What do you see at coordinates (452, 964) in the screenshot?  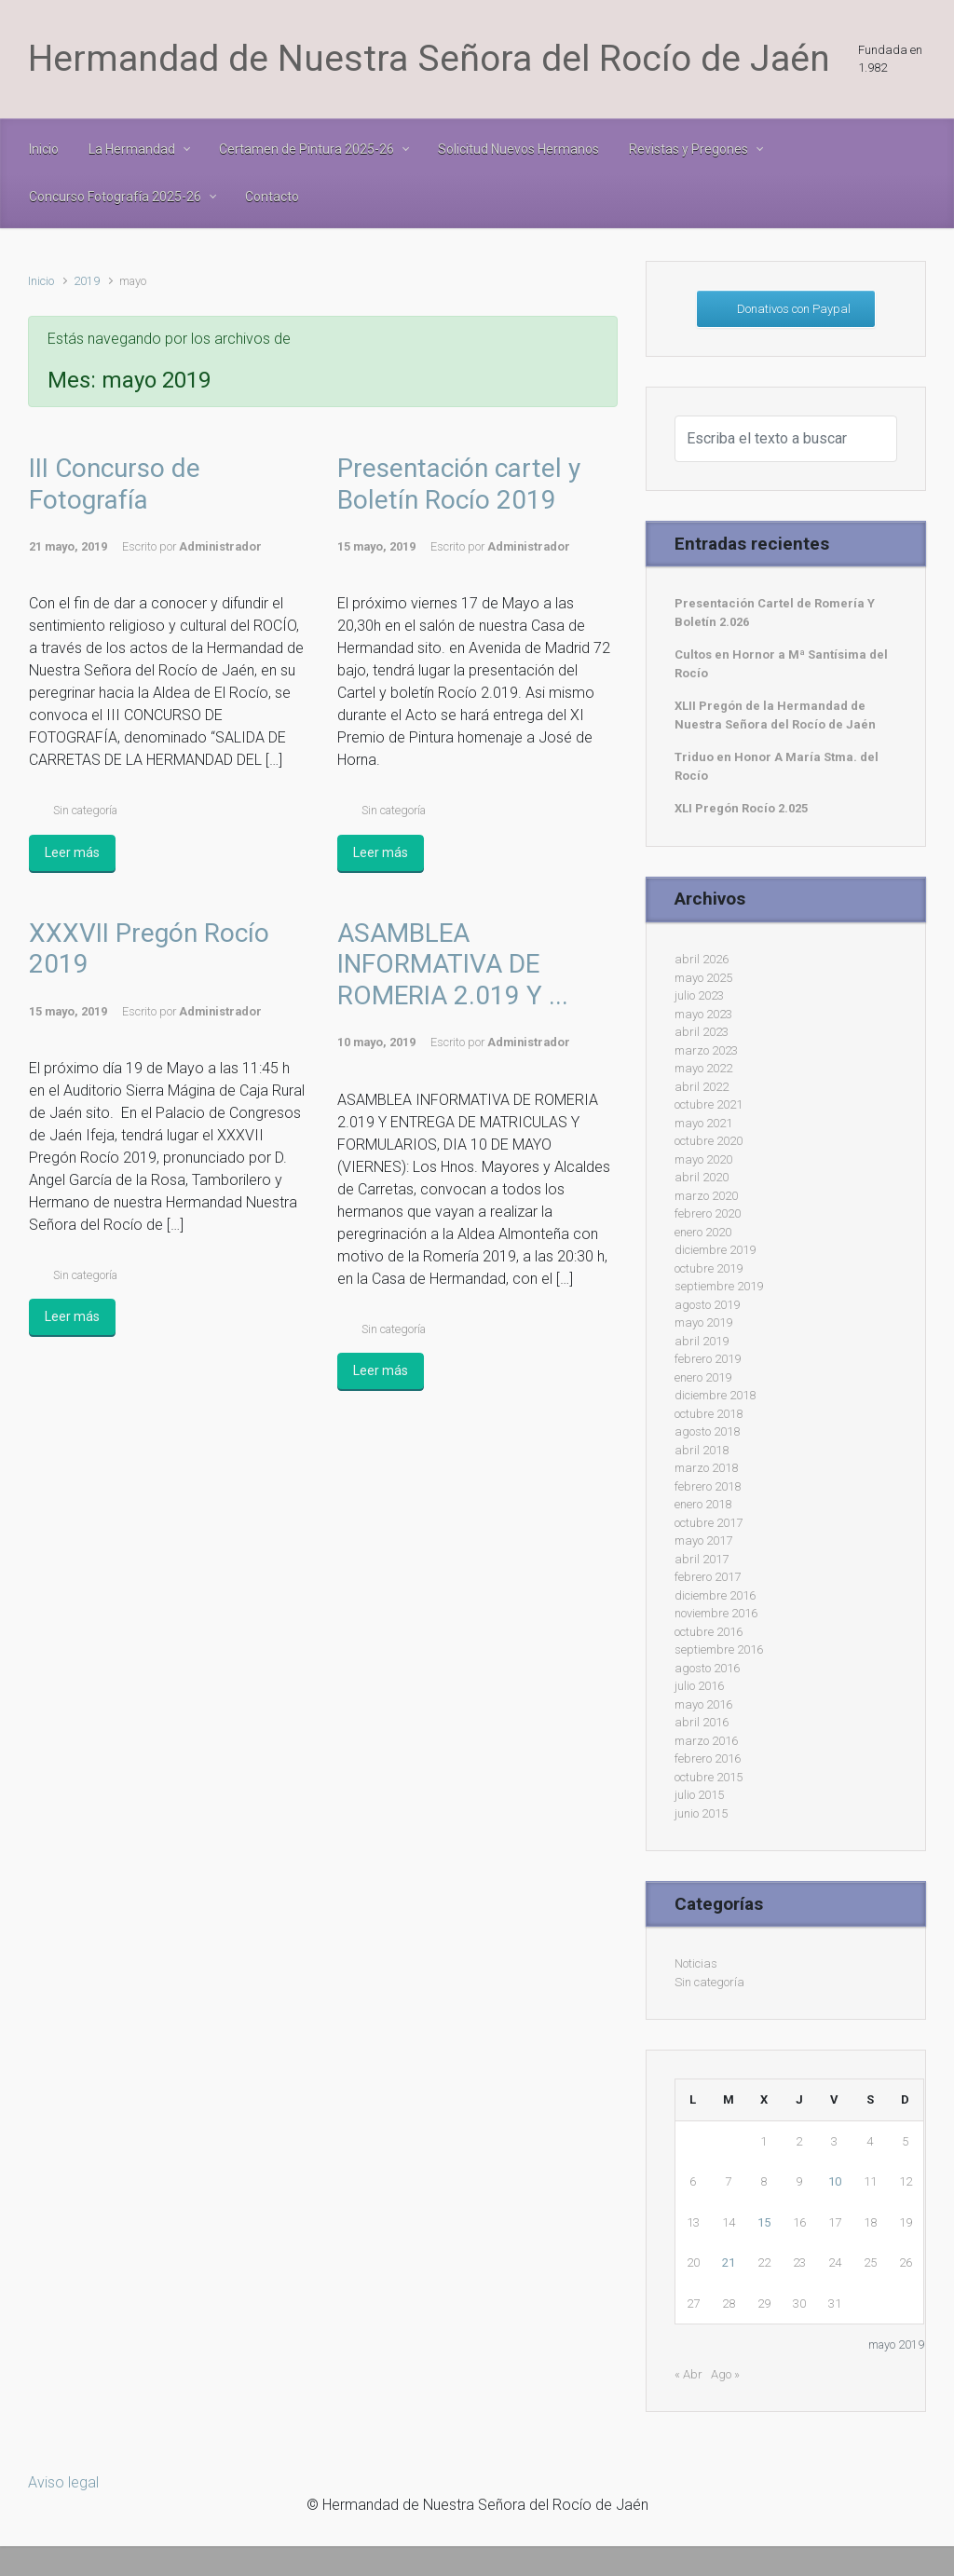 I see `ASAMBLEA INFORMATIVA DE ROMERIA 2.019 Y ...` at bounding box center [452, 964].